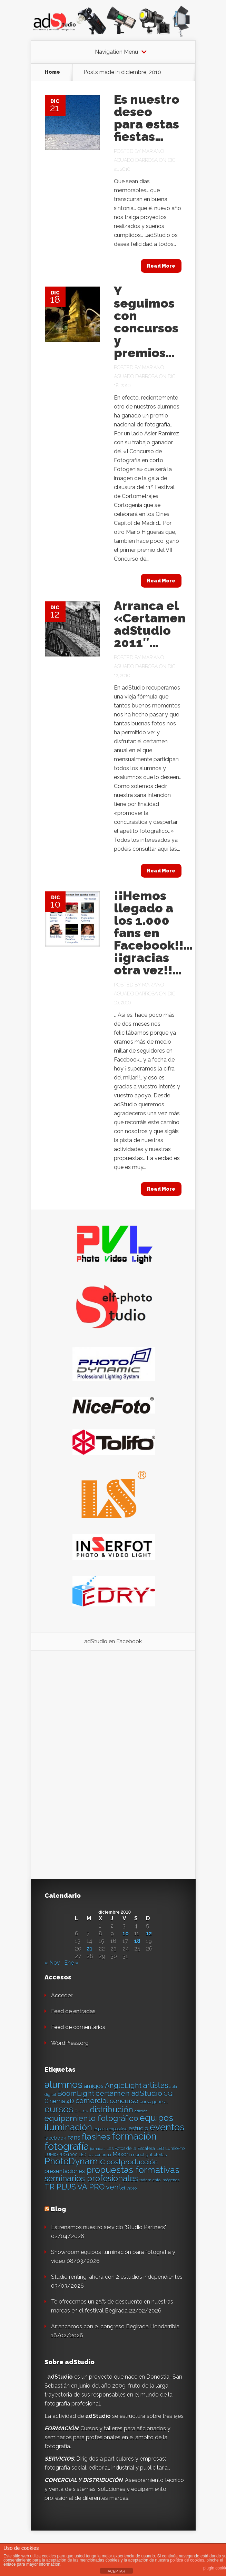 The width and height of the screenshot is (226, 2576). What do you see at coordinates (159, 2179) in the screenshot?
I see `tratamiento imágenes [tratamiento imágenes (12 elementos)]` at bounding box center [159, 2179].